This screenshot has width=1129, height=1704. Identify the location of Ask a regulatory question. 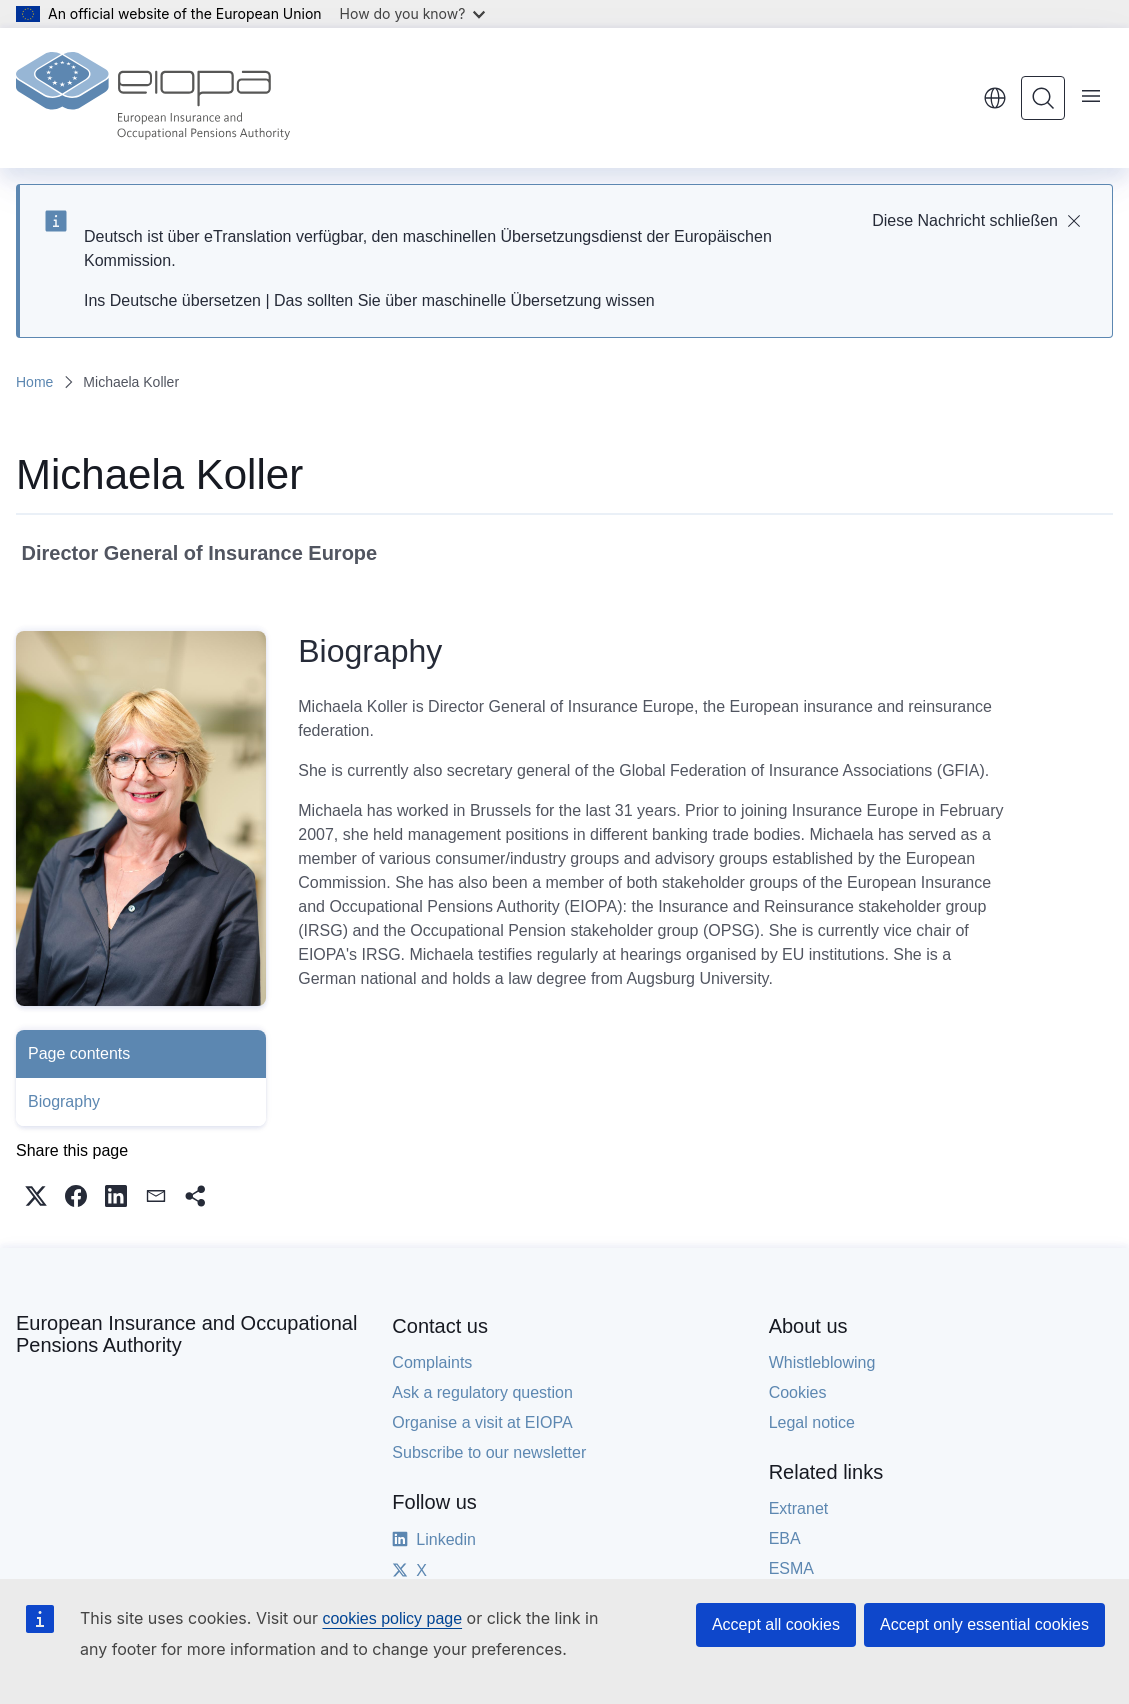
(482, 1392).